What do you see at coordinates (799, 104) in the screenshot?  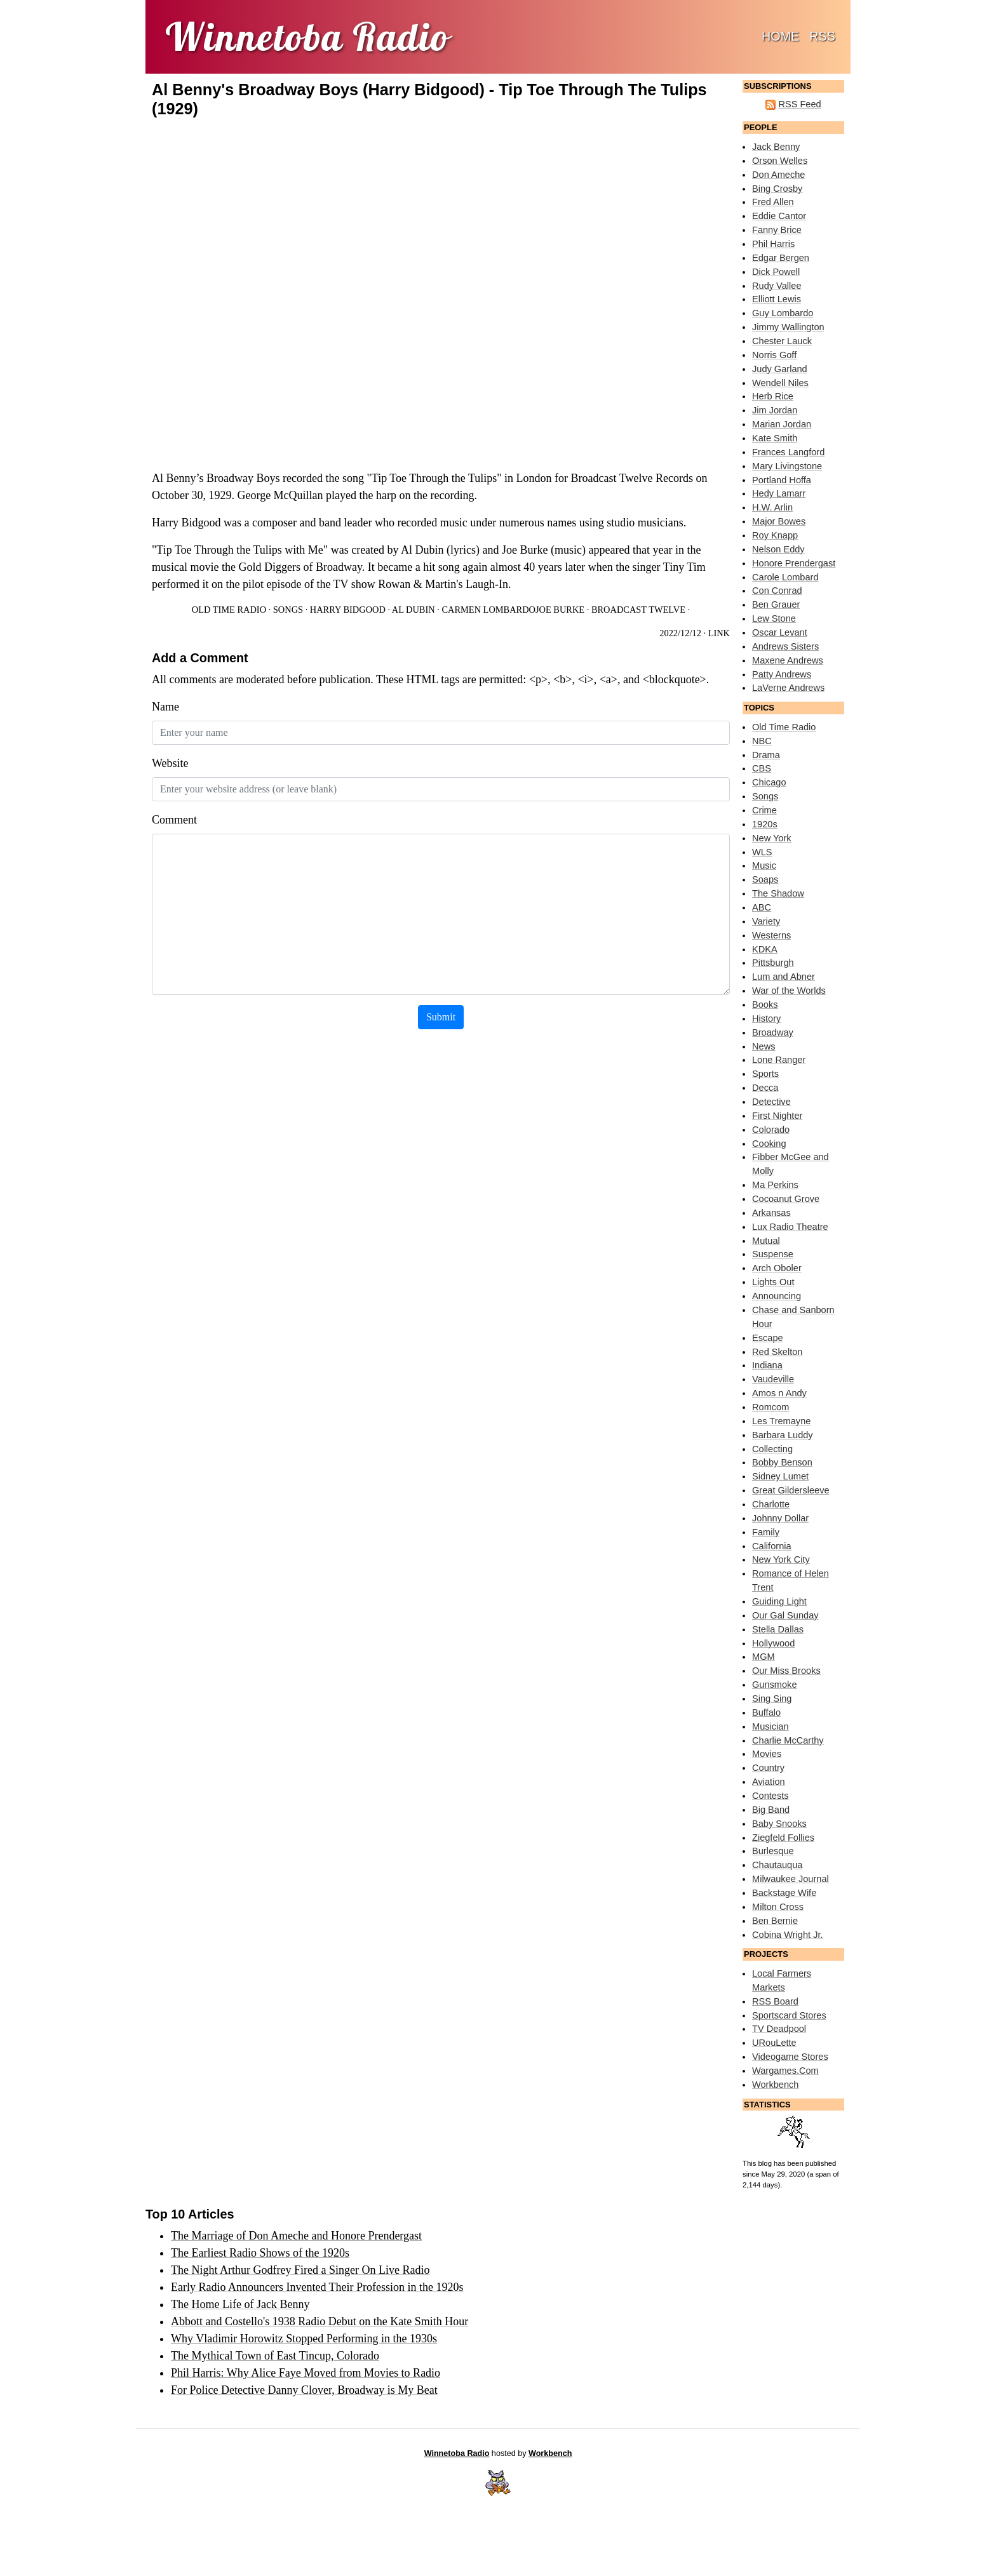 I see `RSS Feed` at bounding box center [799, 104].